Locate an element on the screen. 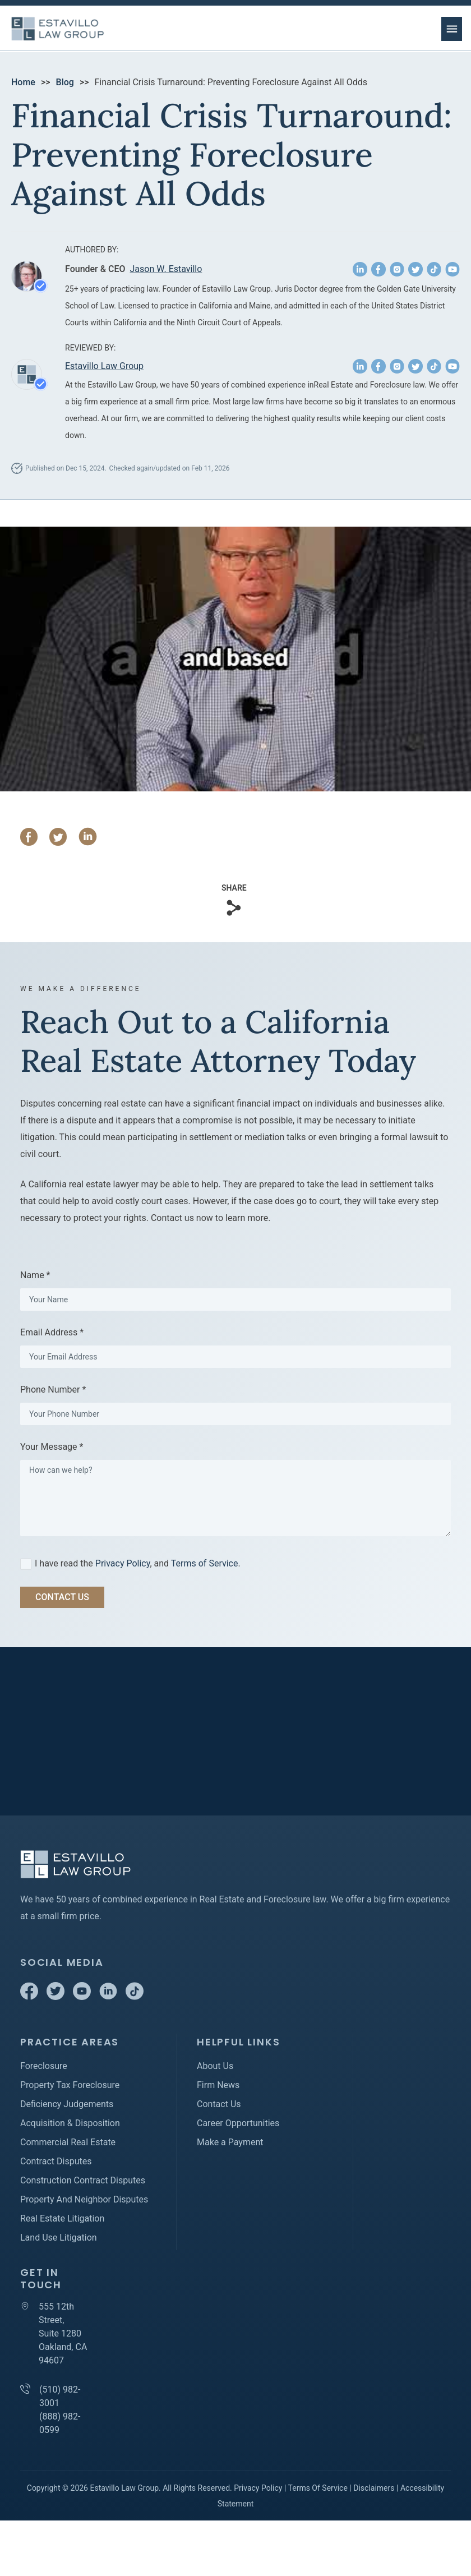 Image resolution: width=471 pixels, height=2576 pixels. Career Opportunities is located at coordinates (238, 2123).